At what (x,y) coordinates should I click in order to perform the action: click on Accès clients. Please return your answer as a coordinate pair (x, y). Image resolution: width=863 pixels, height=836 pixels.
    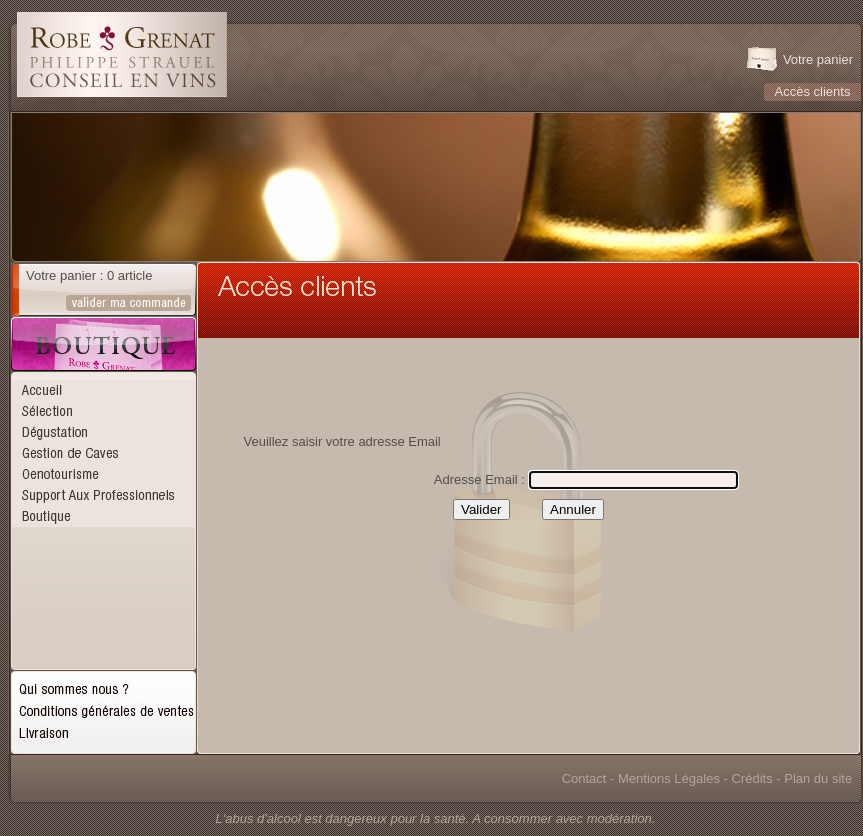
    Looking at the image, I should click on (813, 91).